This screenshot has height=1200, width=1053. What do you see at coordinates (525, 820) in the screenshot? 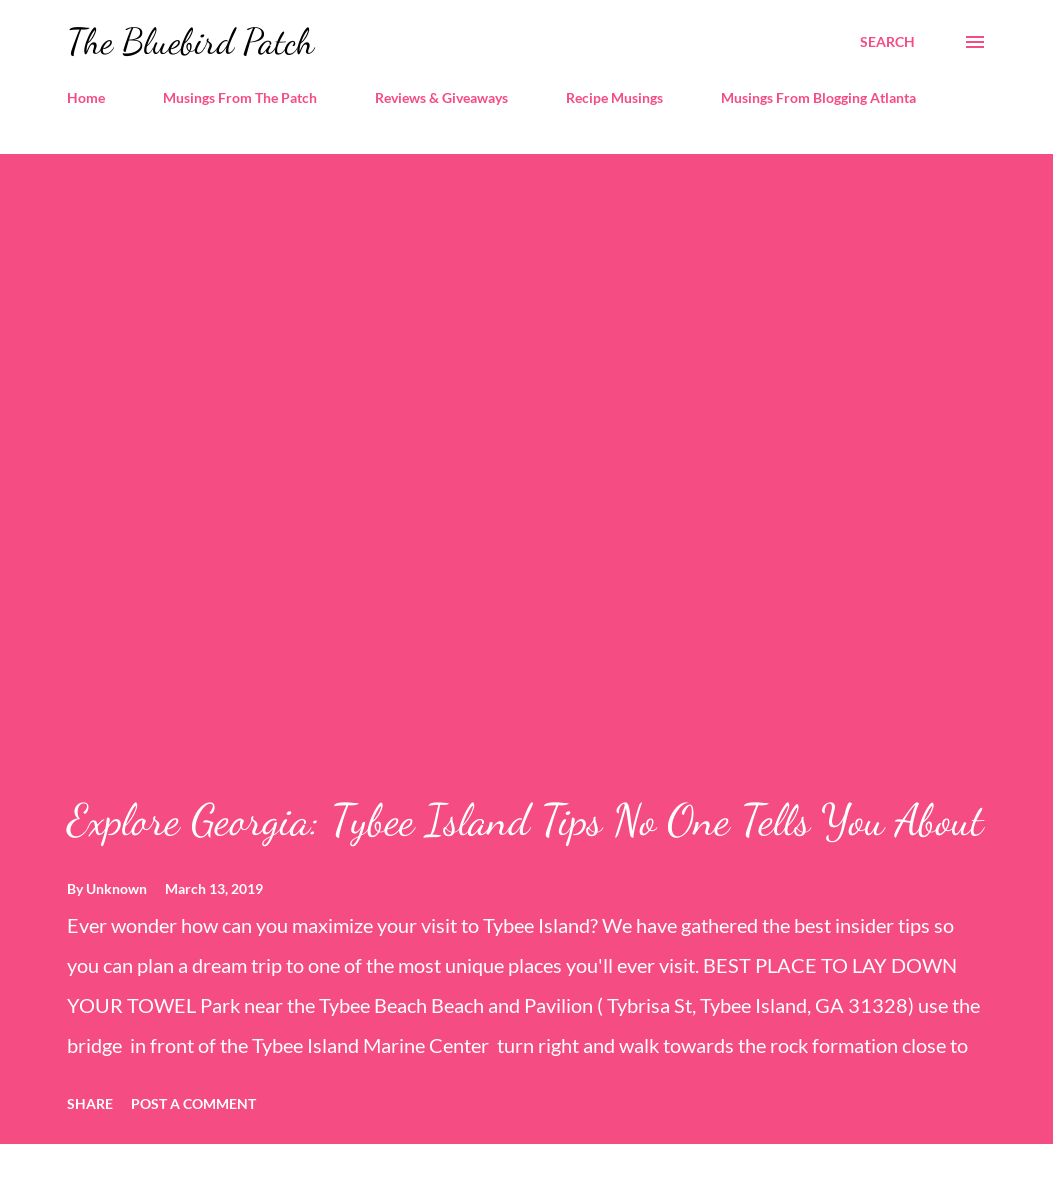
I see `Explore Georgia: Tybee Island Tips No One Tells You About` at bounding box center [525, 820].